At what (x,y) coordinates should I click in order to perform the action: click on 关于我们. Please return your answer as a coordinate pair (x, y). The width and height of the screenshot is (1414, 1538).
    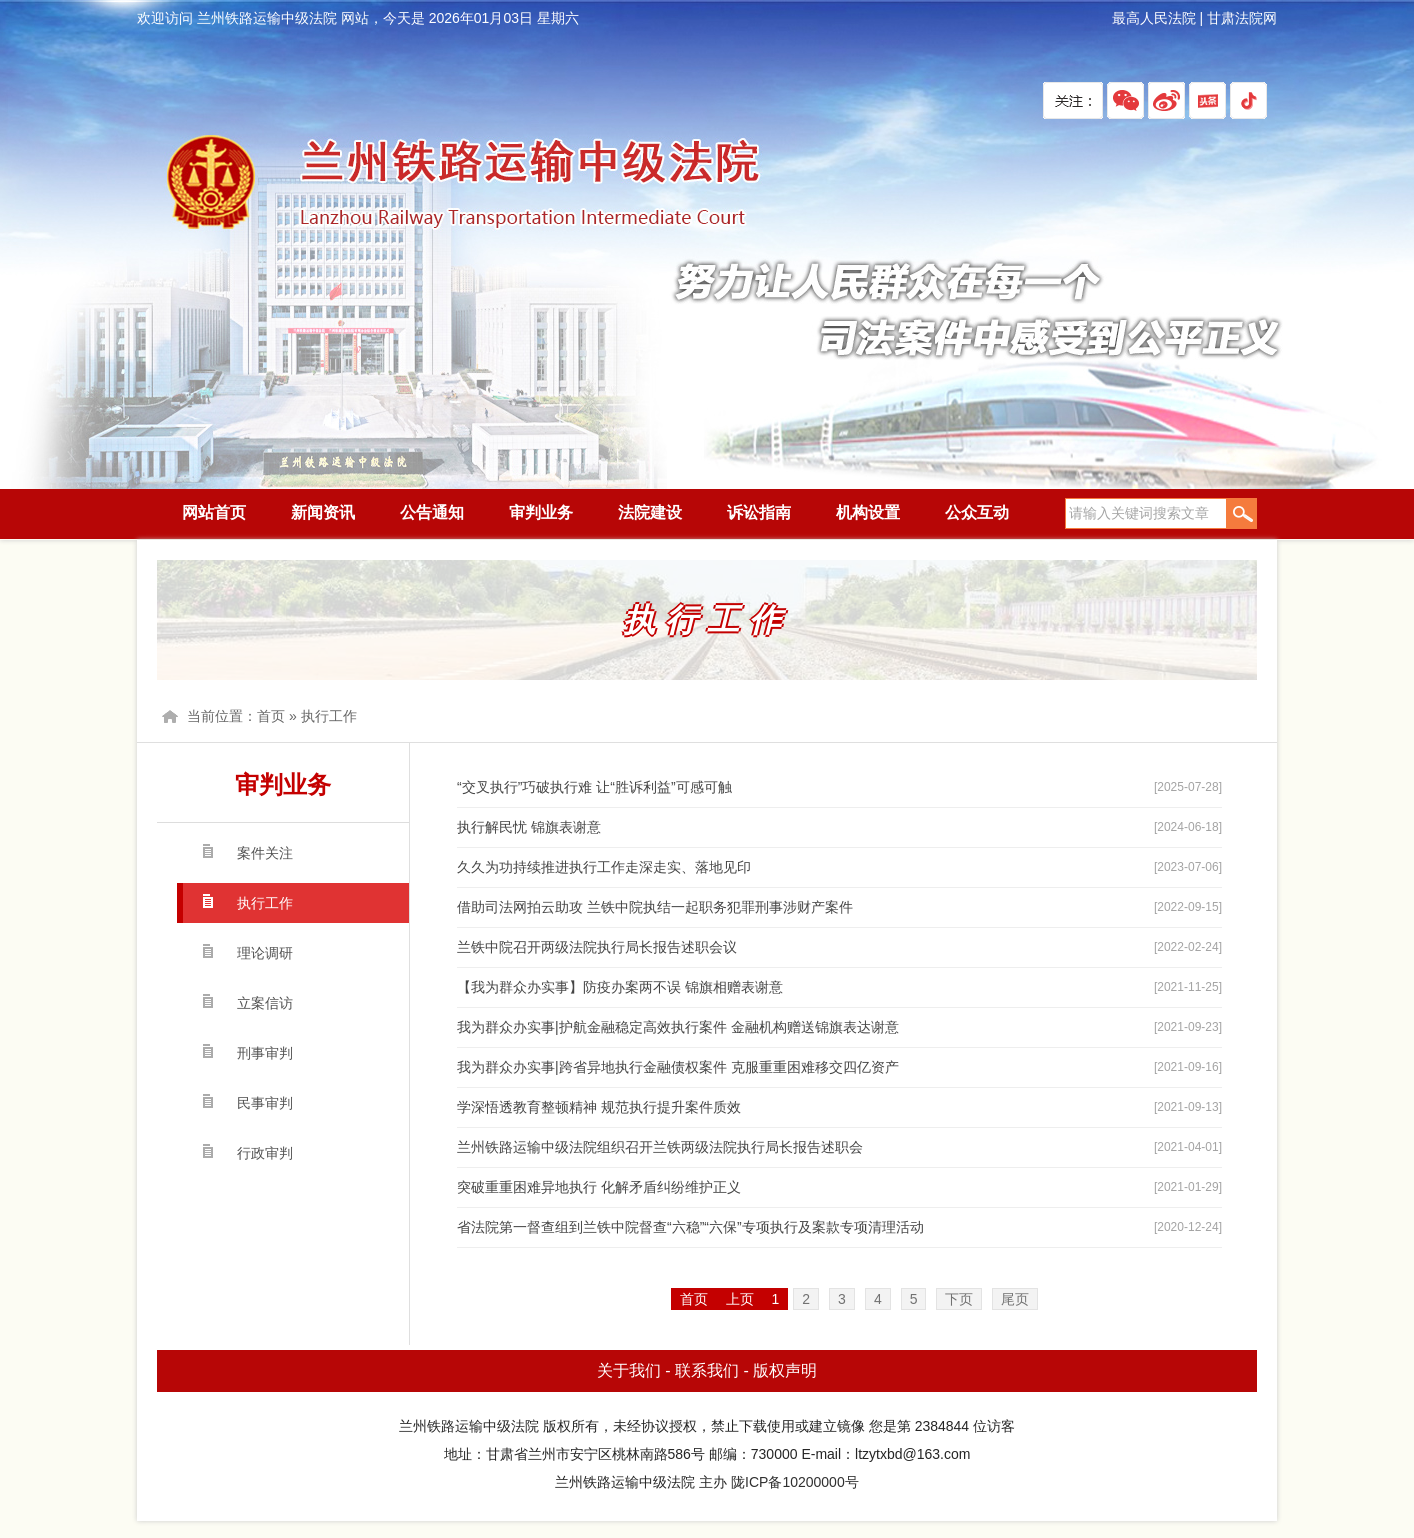
    Looking at the image, I should click on (629, 1370).